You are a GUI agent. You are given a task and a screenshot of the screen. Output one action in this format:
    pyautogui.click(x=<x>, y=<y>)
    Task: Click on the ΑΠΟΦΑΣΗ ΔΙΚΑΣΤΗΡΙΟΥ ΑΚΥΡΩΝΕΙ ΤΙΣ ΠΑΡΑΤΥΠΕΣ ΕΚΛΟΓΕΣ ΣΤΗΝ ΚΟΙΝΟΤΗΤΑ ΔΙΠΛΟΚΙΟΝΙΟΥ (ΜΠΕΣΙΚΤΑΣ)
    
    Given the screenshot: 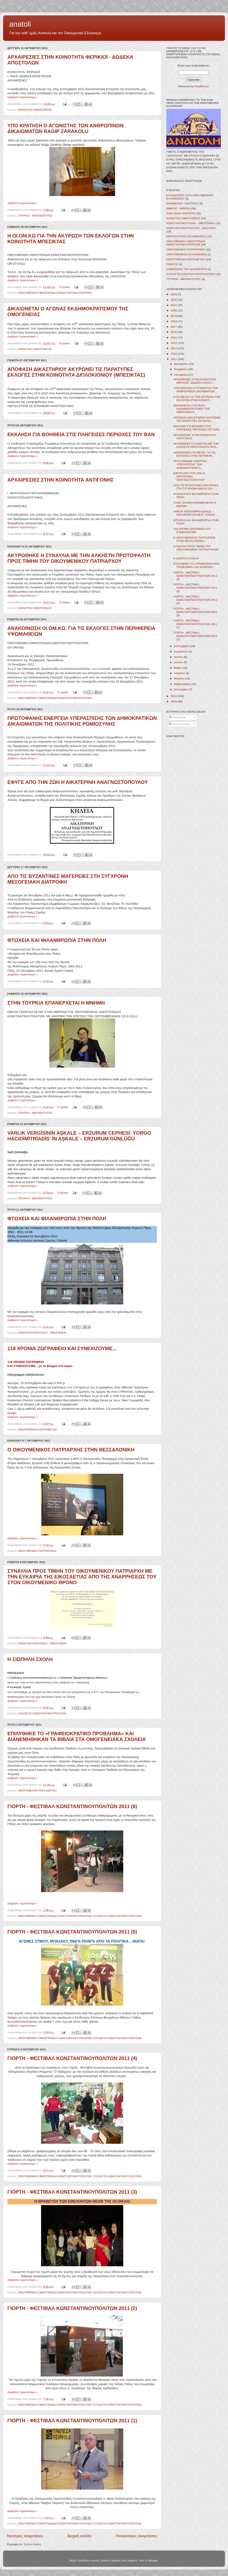 What is the action you would take?
    pyautogui.click(x=76, y=372)
    